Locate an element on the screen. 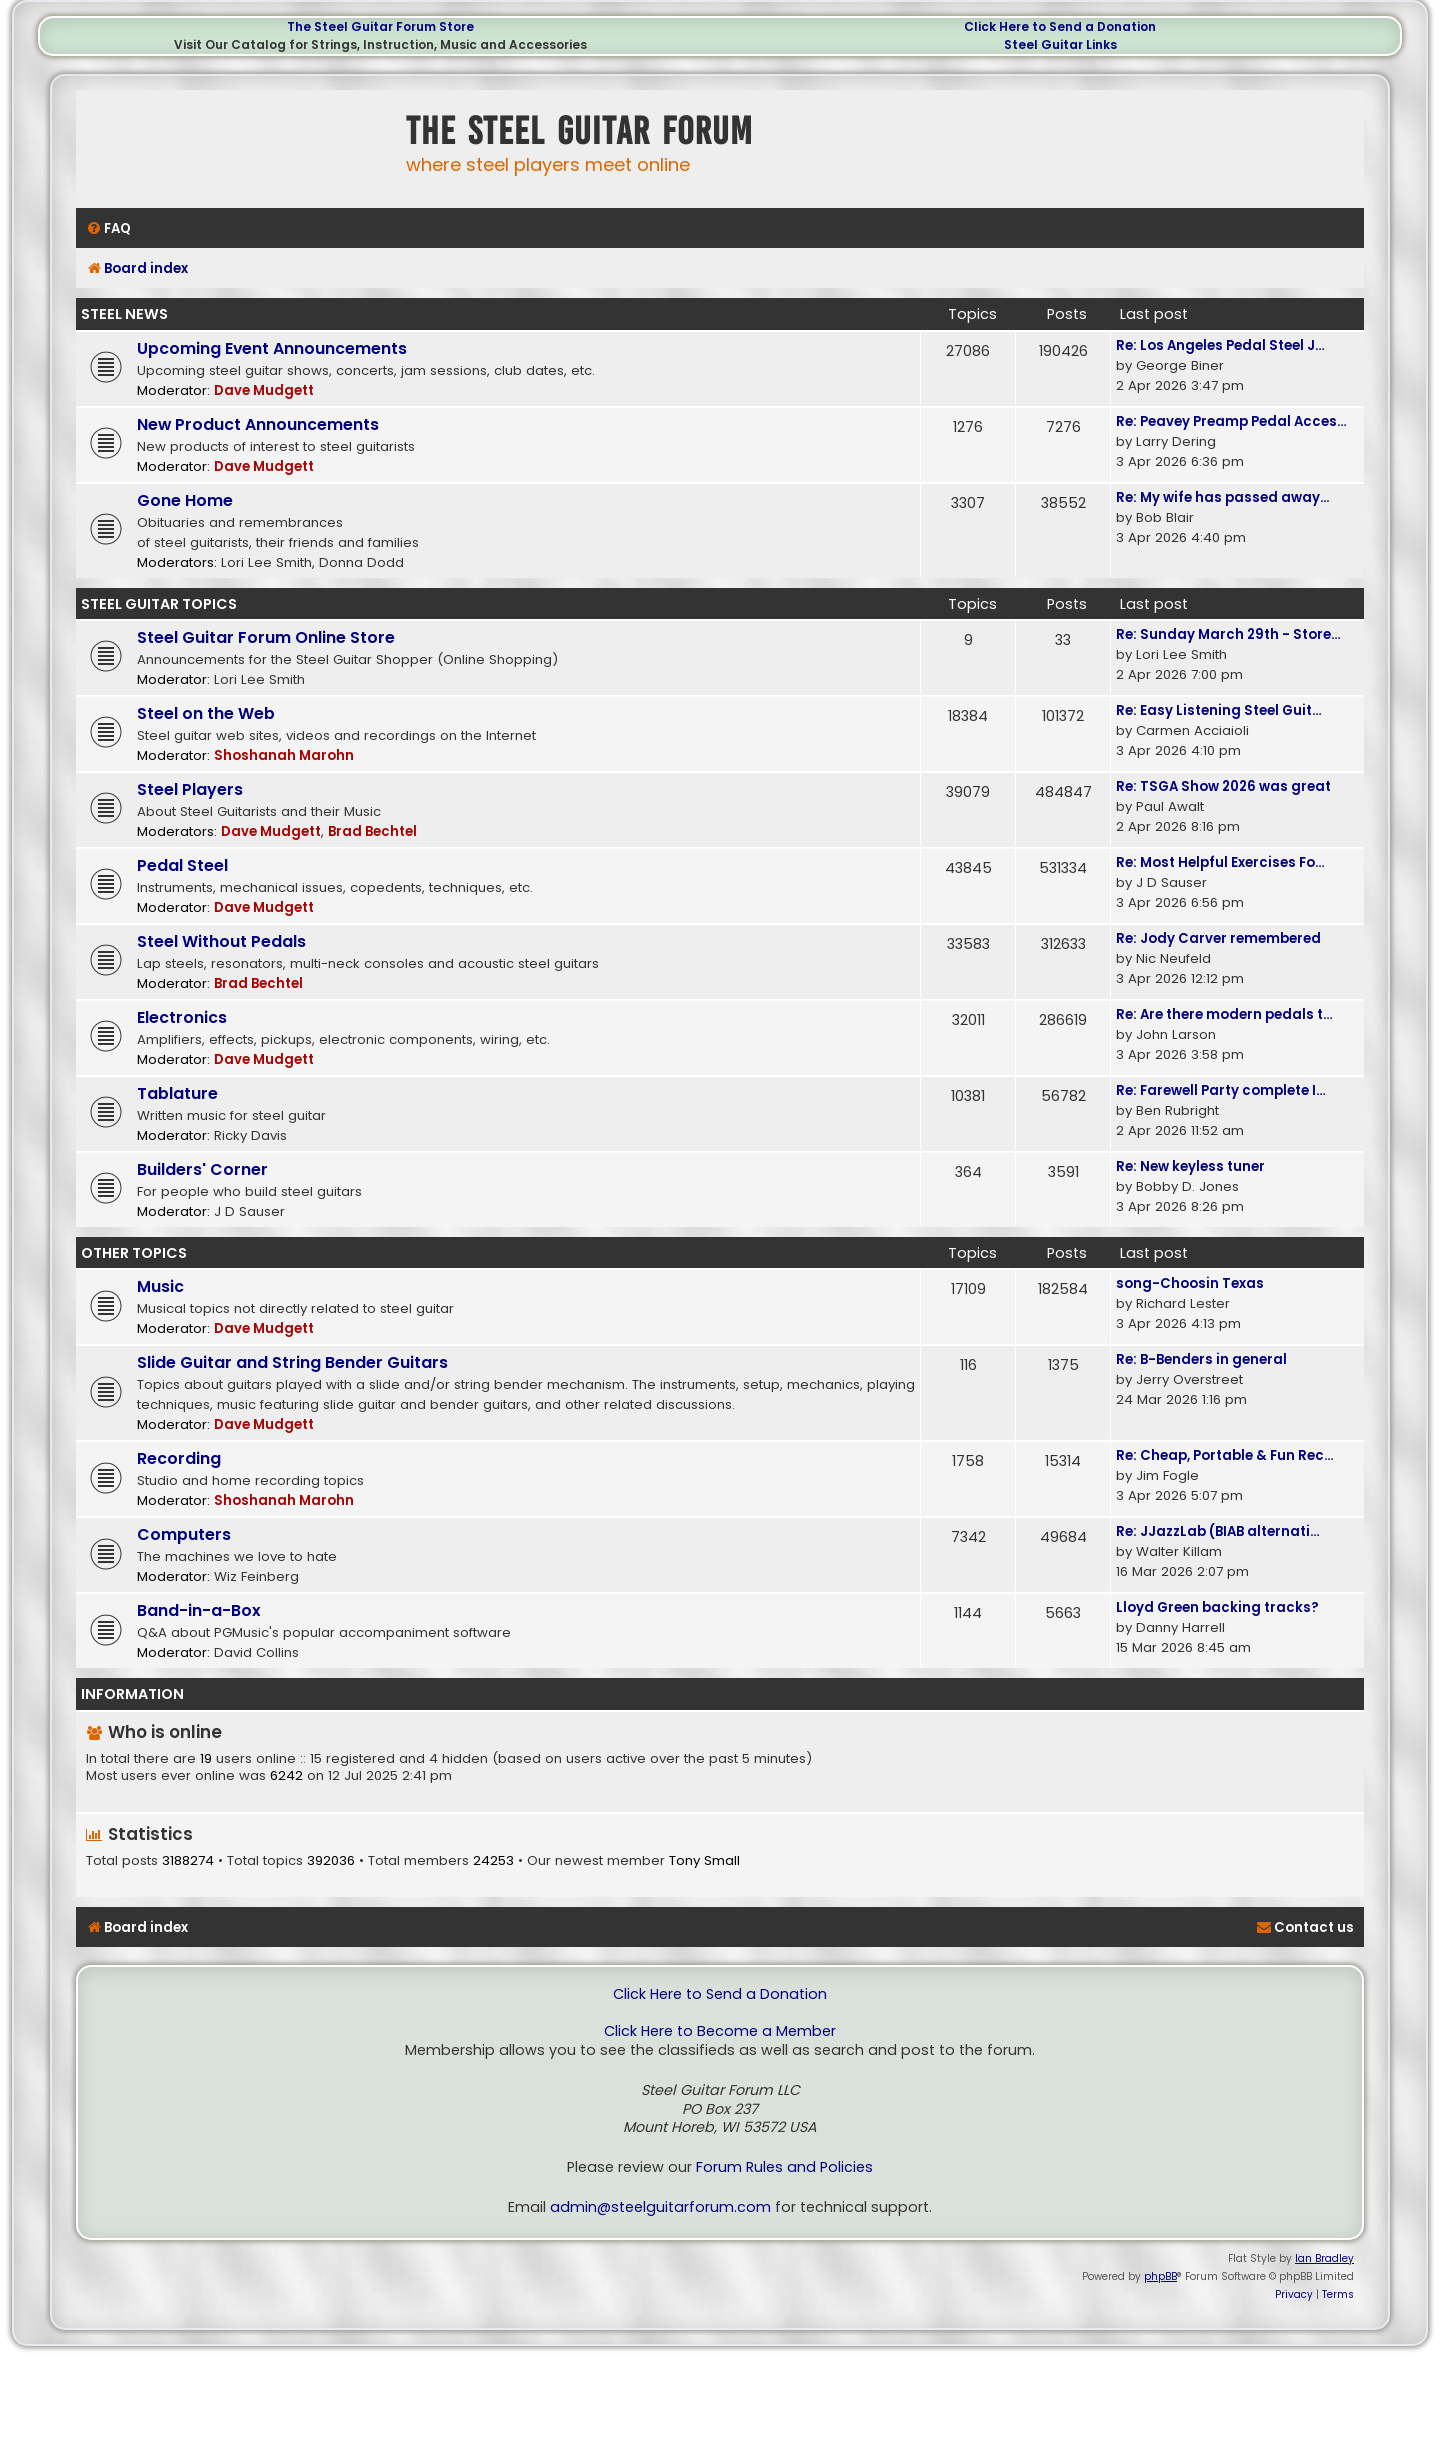 The image size is (1440, 2438). Click Here to Become a Member is located at coordinates (720, 2031).